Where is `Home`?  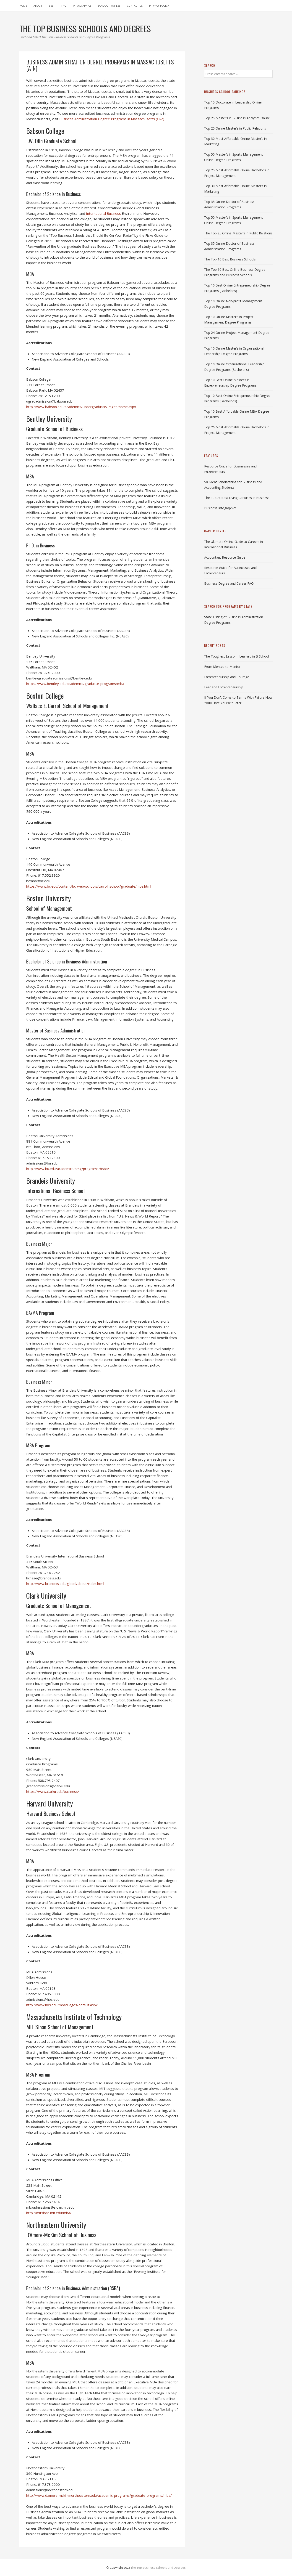
Home is located at coordinates (23, 5).